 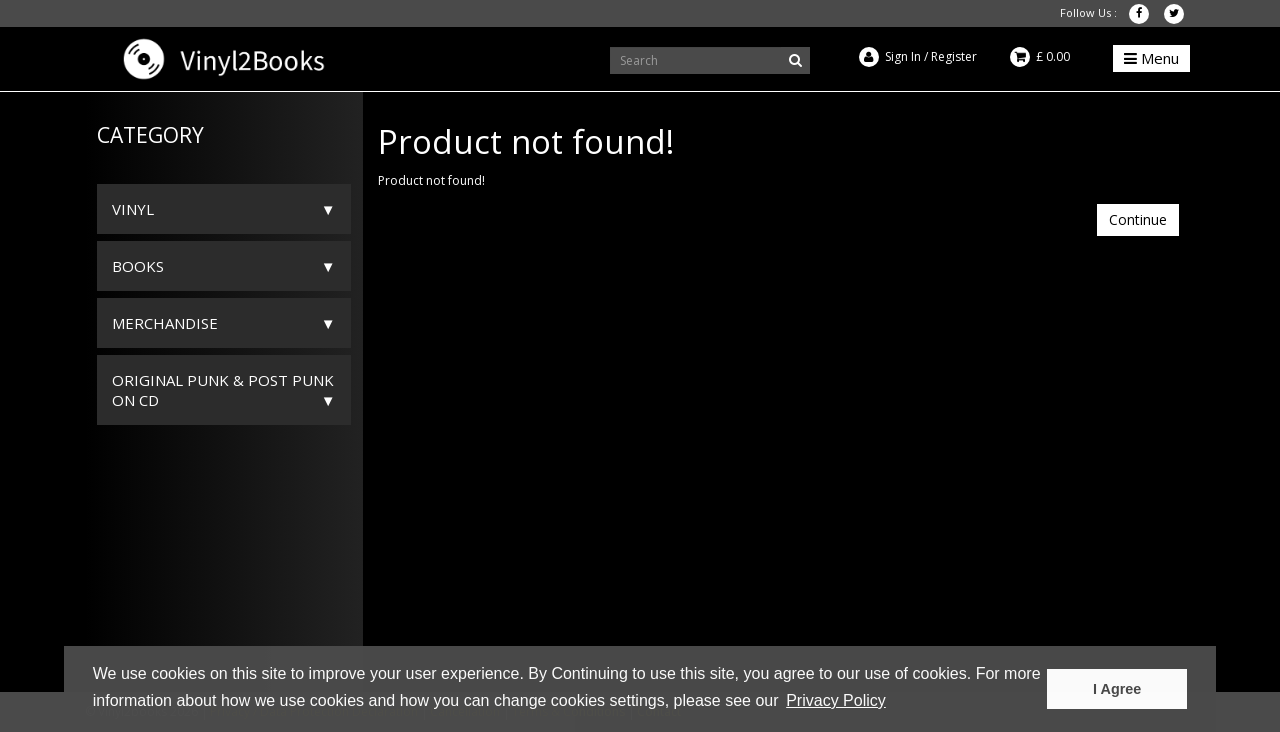 What do you see at coordinates (1138, 219) in the screenshot?
I see `Continue` at bounding box center [1138, 219].